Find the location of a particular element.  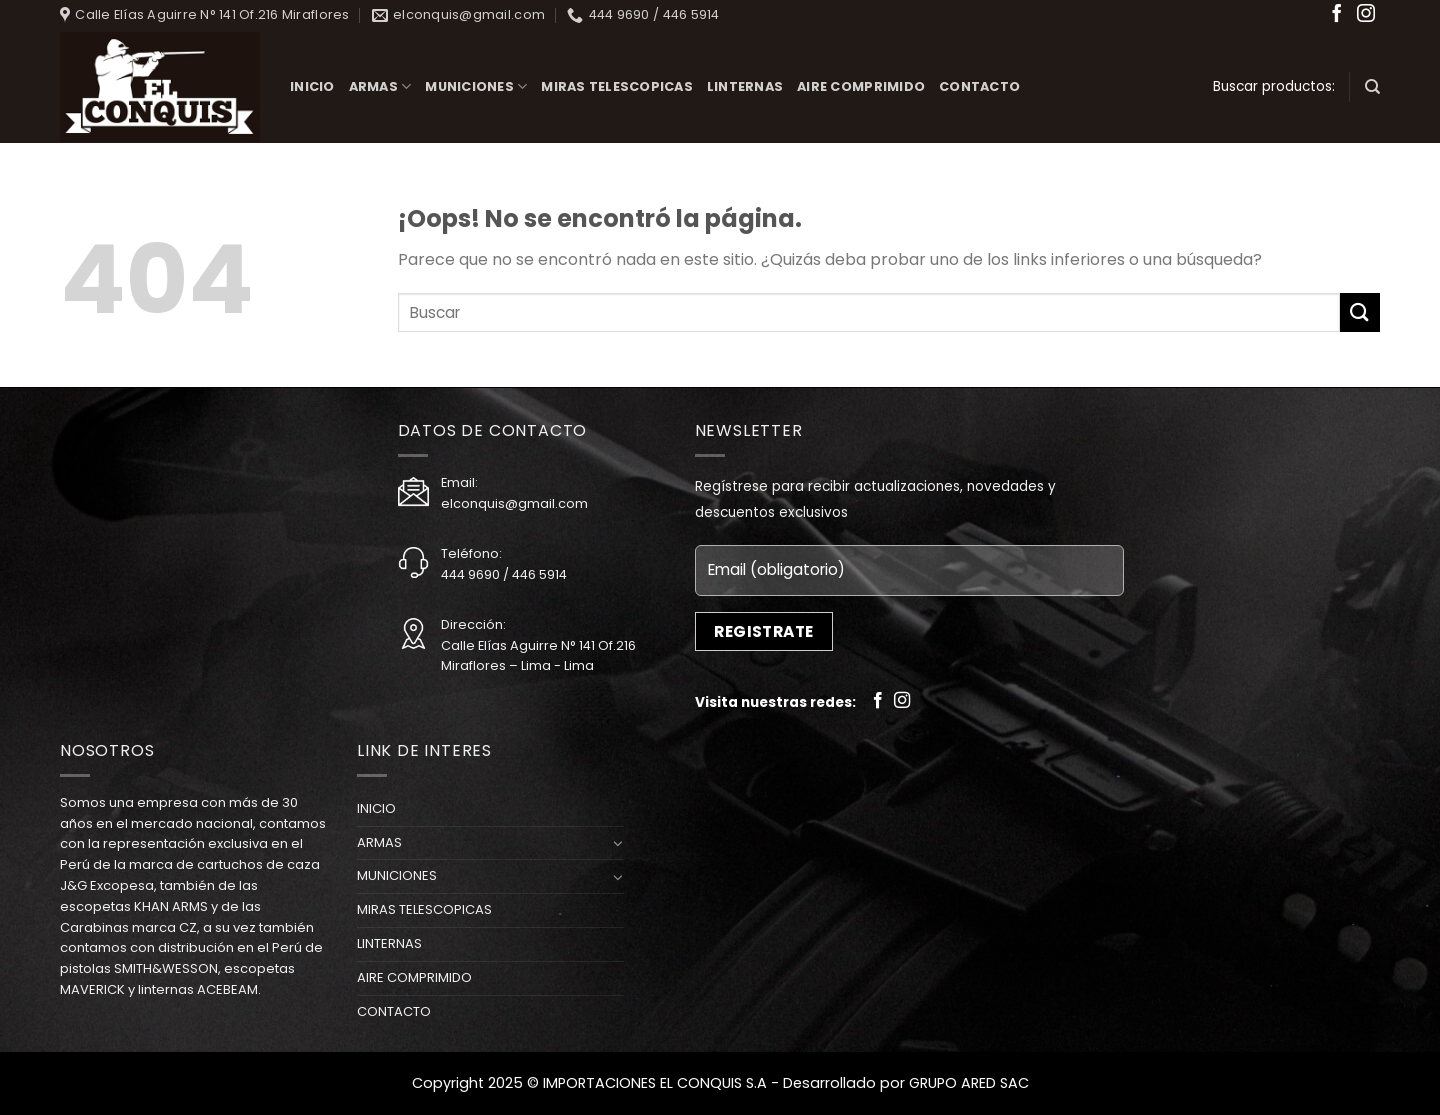

AIRE COMPRIMIDO is located at coordinates (861, 86).